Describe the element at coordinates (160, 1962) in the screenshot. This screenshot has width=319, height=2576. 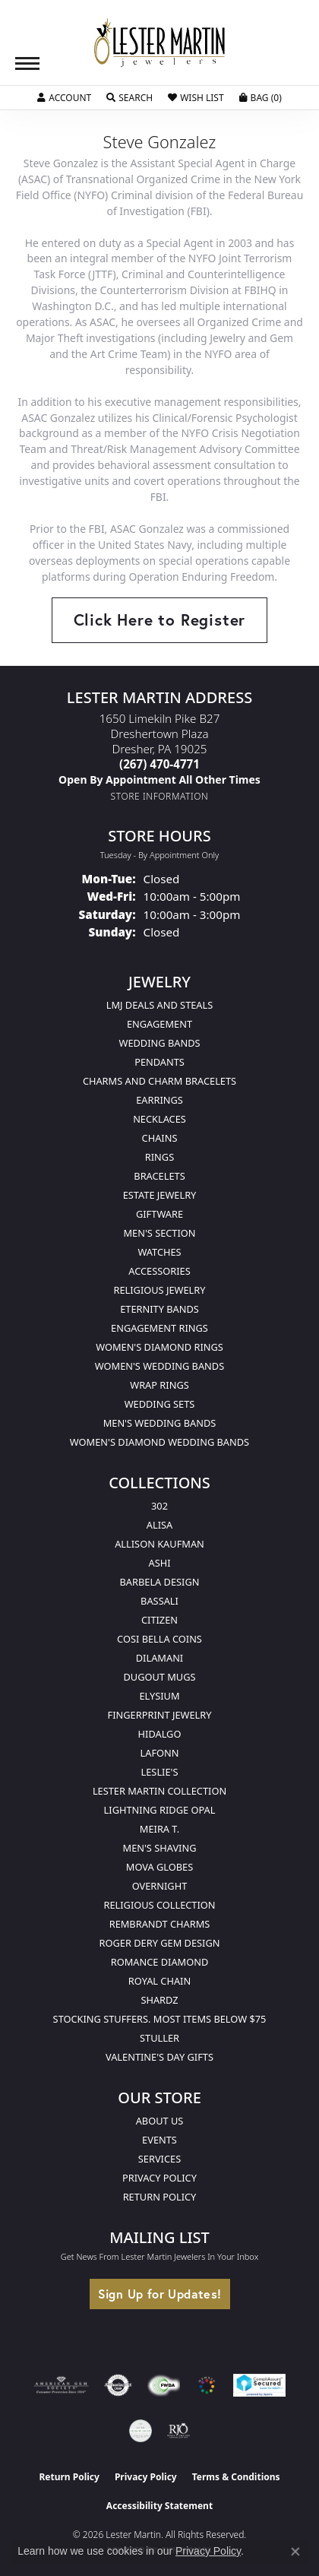
I see `Romance Diamond [menuitem]` at that location.